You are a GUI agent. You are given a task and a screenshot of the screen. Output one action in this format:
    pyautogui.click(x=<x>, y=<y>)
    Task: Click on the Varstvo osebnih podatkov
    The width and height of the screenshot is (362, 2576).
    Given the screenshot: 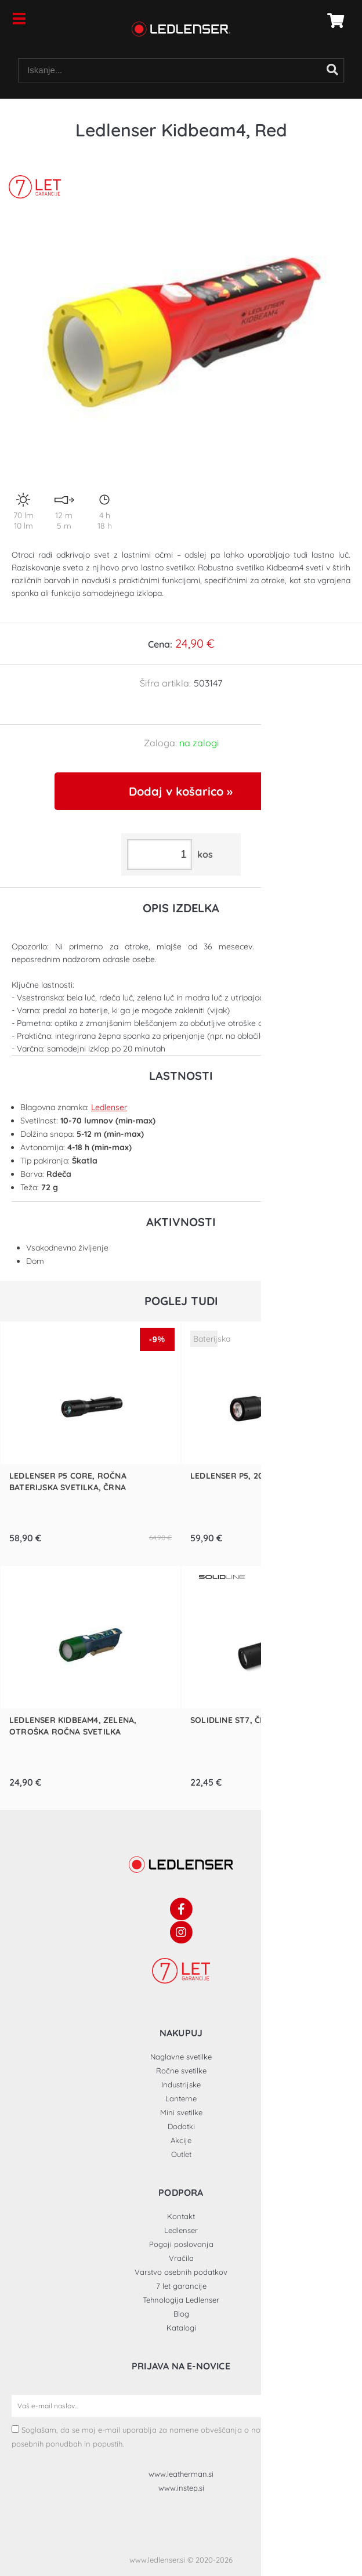 What is the action you would take?
    pyautogui.click(x=181, y=2272)
    